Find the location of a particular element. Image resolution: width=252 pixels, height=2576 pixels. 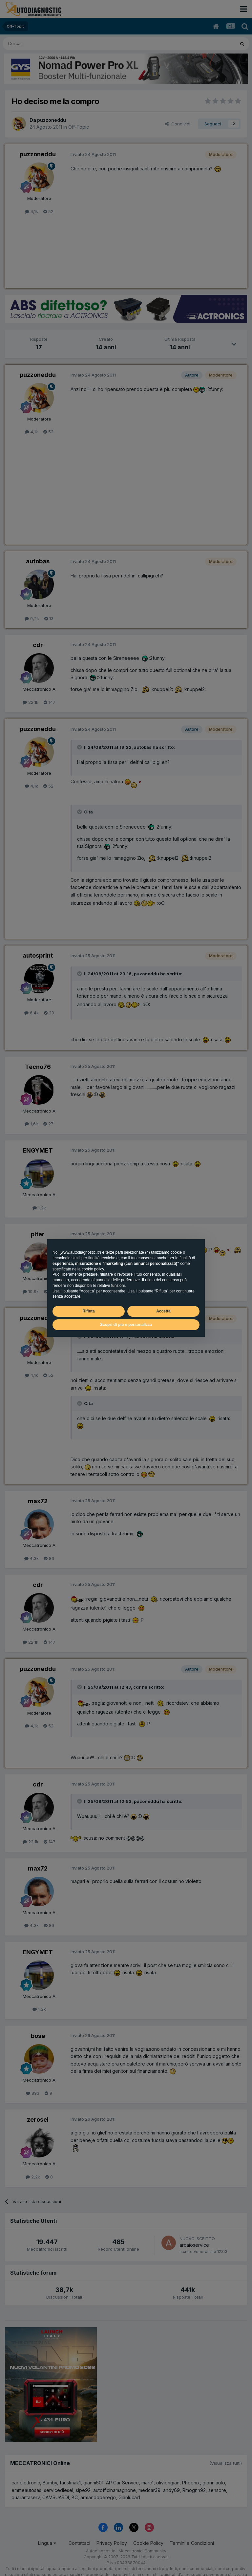

Scopri di più e personalizza [button] is located at coordinates (126, 1324).